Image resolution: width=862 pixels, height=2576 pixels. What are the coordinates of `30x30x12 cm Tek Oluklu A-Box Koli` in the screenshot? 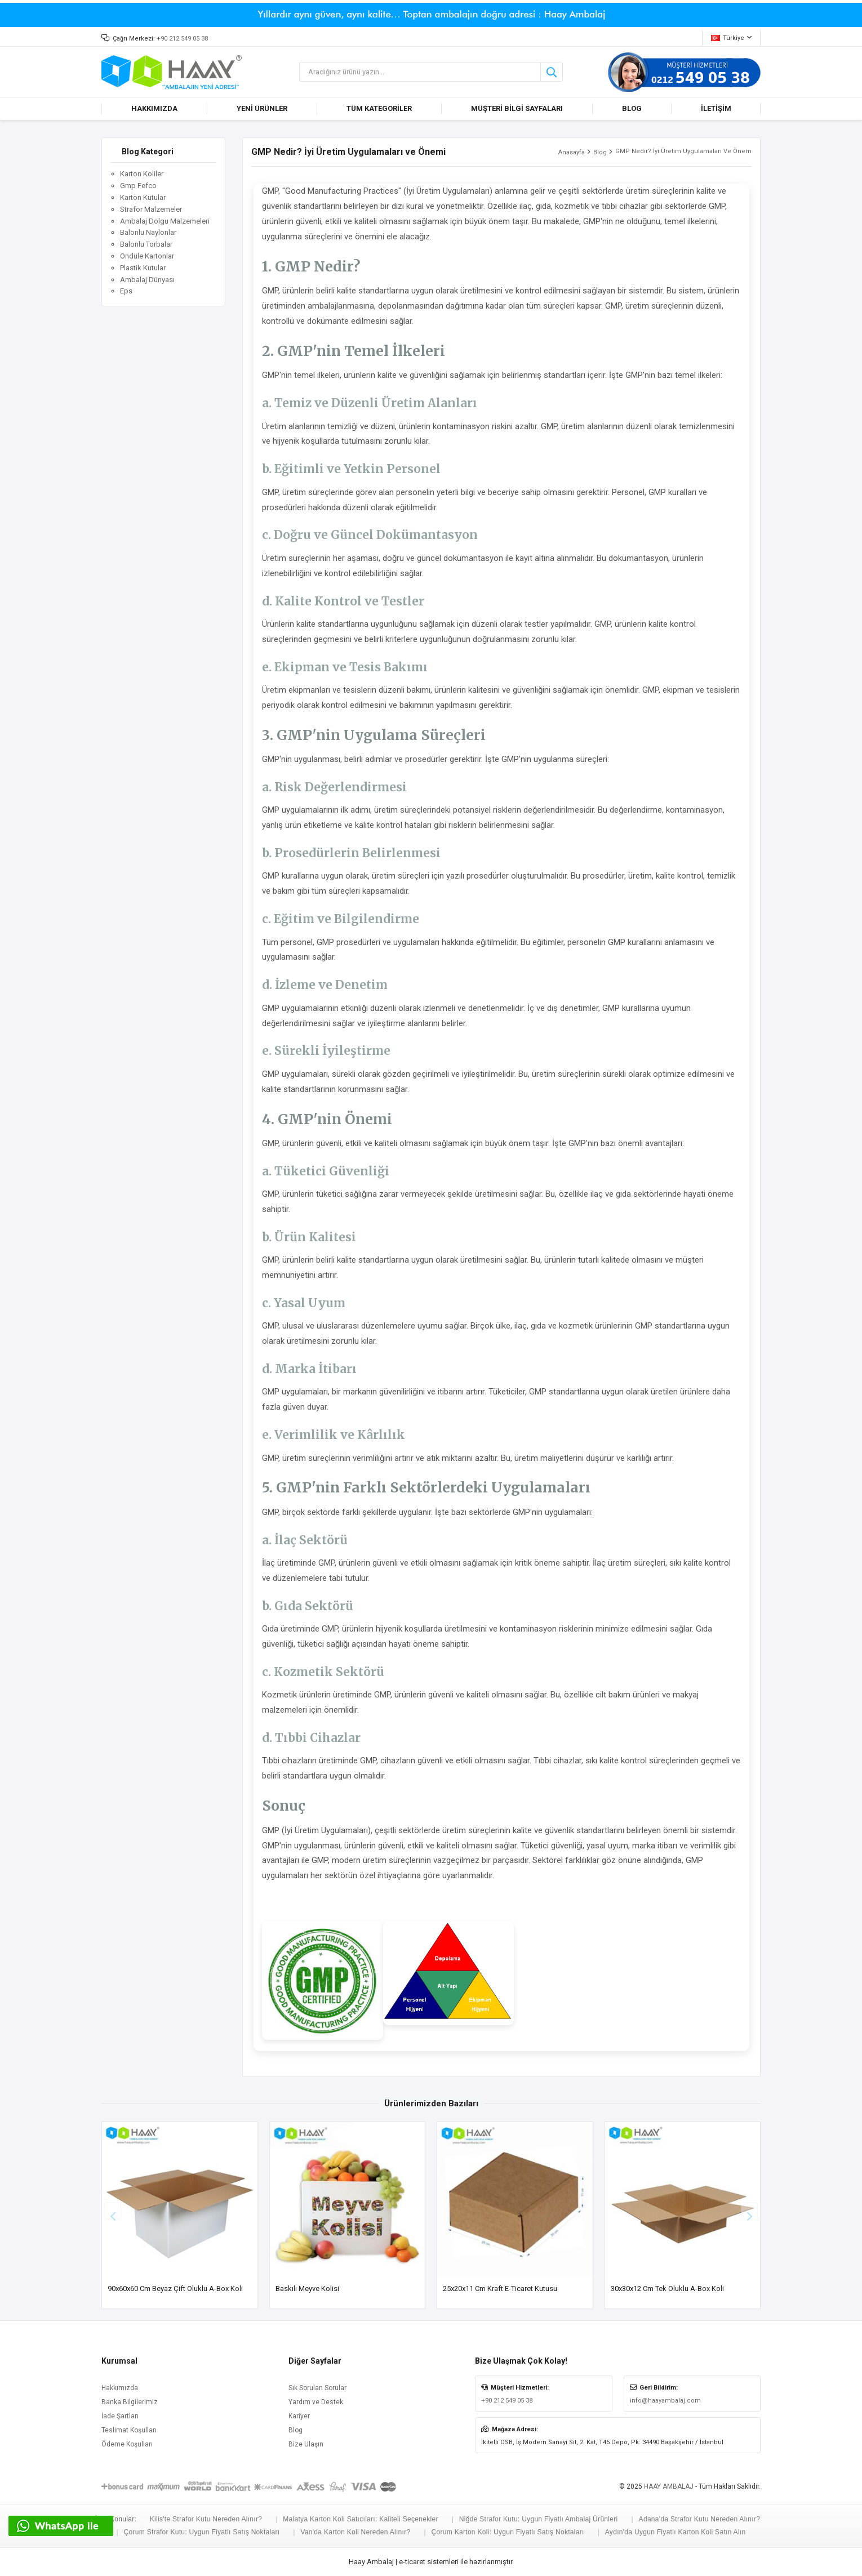 It's located at (667, 2288).